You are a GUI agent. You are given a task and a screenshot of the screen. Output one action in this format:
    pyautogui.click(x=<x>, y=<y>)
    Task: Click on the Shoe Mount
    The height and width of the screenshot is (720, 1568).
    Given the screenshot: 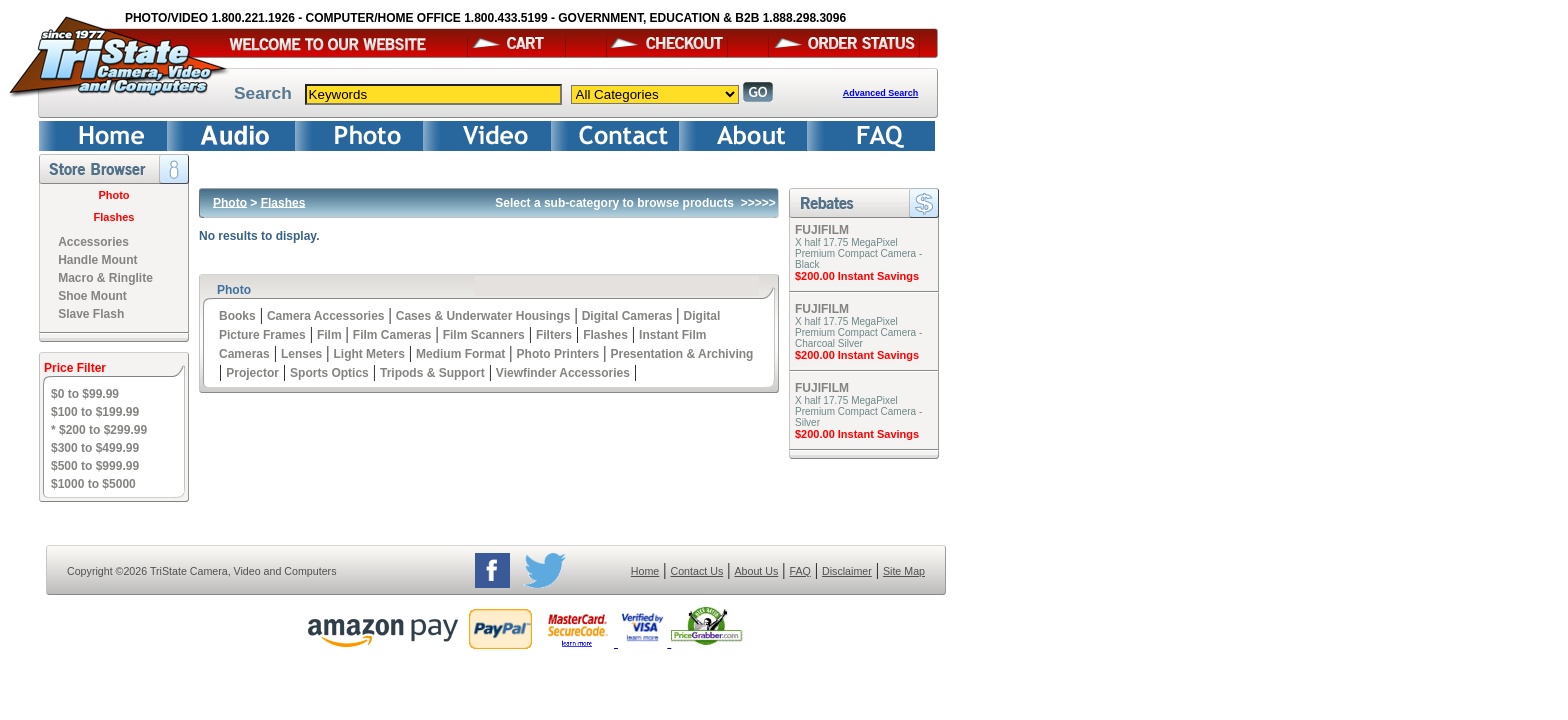 What is the action you would take?
    pyautogui.click(x=92, y=296)
    